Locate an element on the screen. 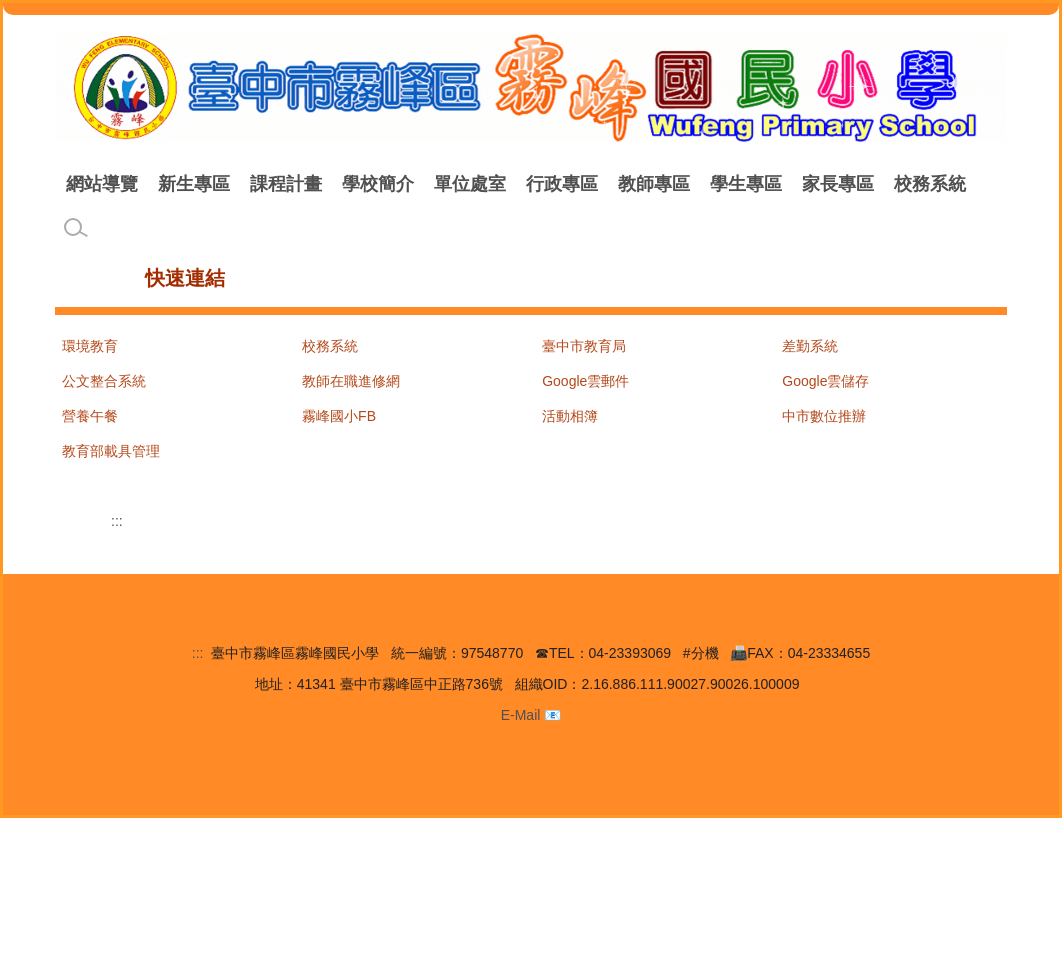  霧峰國小FB is located at coordinates (339, 429).